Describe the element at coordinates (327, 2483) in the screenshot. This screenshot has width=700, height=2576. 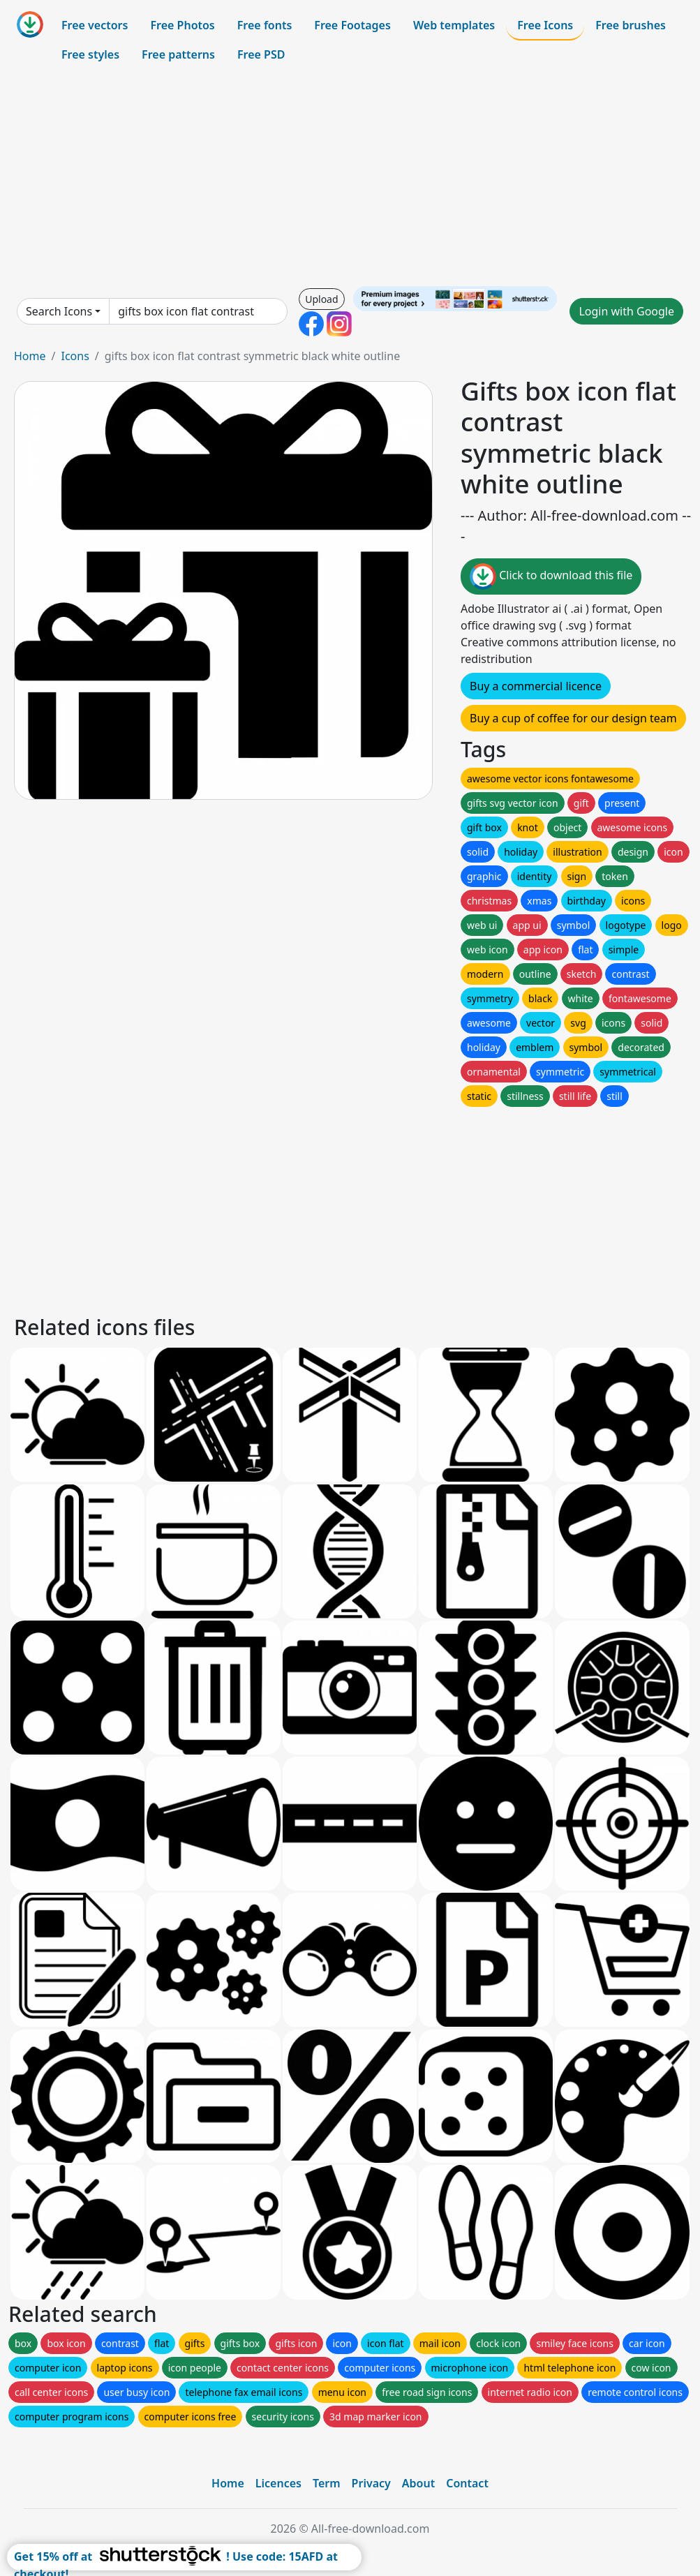
I see `Term` at that location.